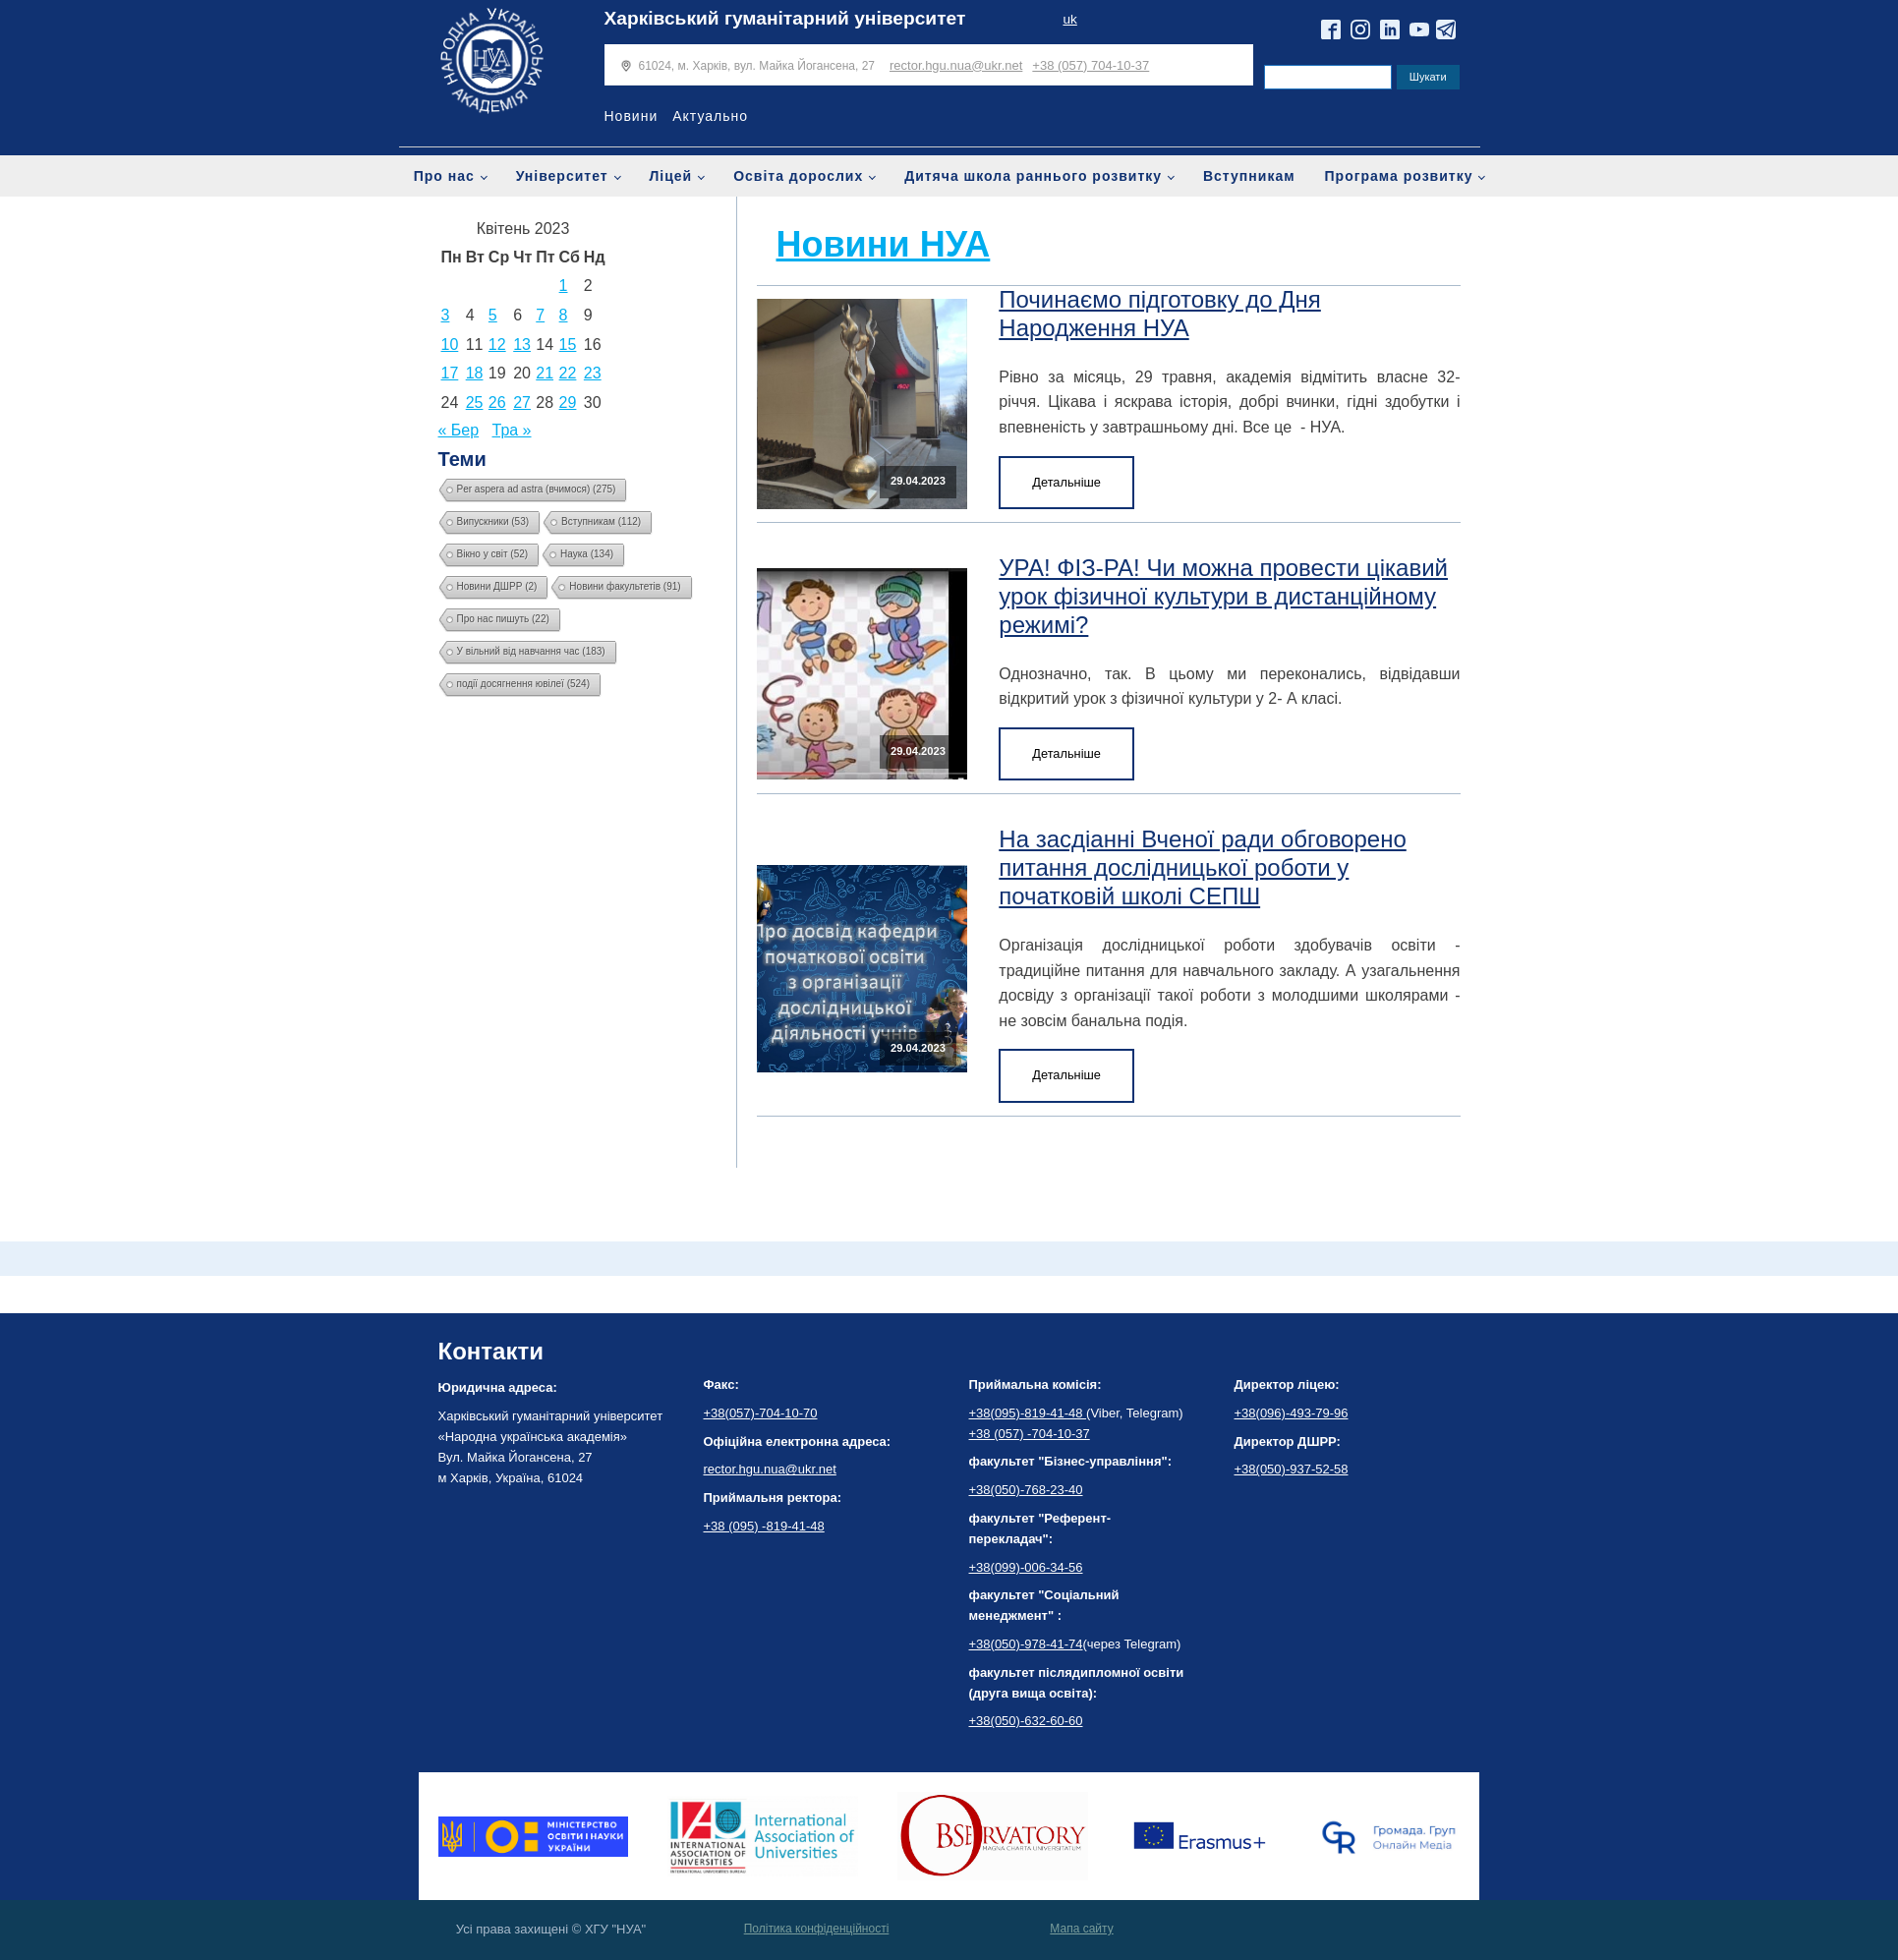  I want to click on 18 [Записи оприлюднені 18.04.2023], so click(475, 373).